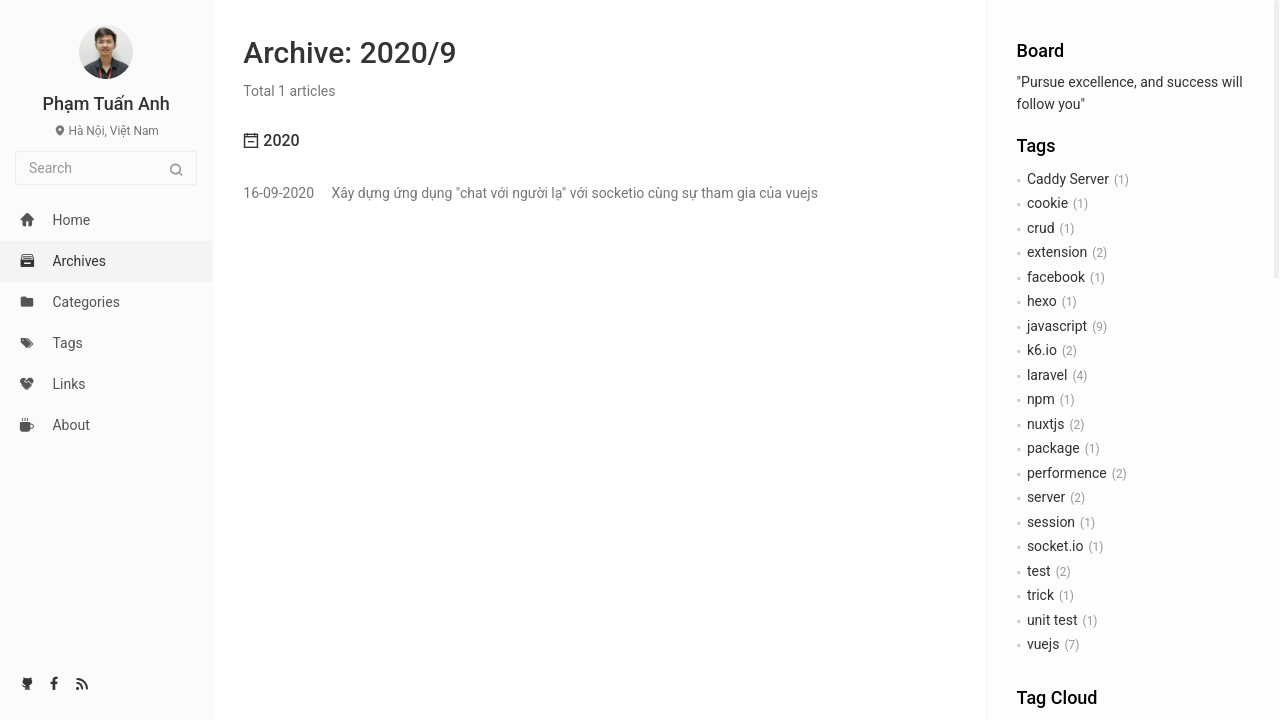 The image size is (1280, 720). What do you see at coordinates (1067, 473) in the screenshot?
I see `performence` at bounding box center [1067, 473].